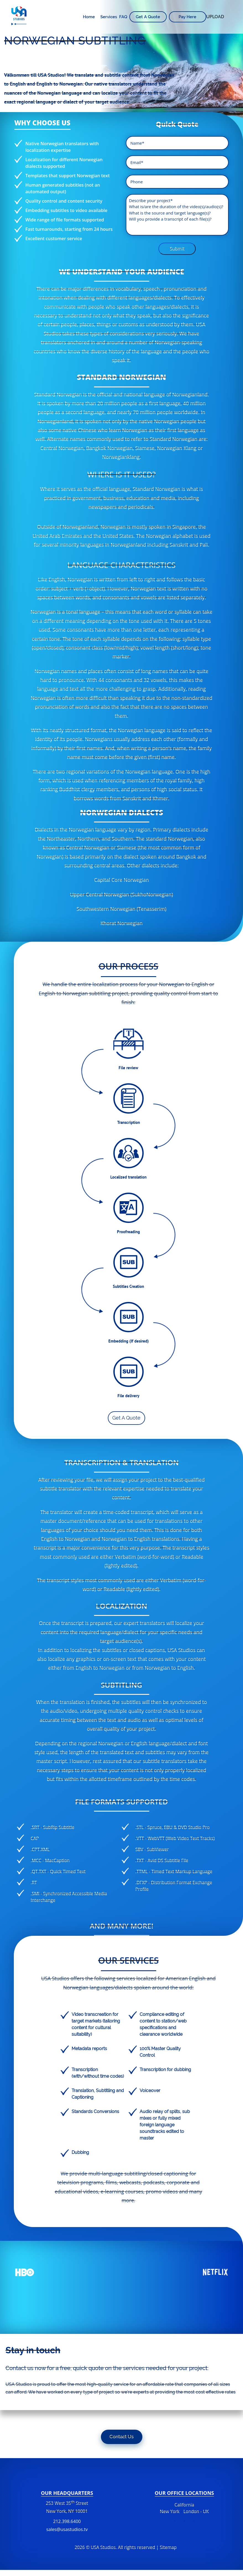 This screenshot has height=2576, width=243. I want to click on File review, so click(128, 1067).